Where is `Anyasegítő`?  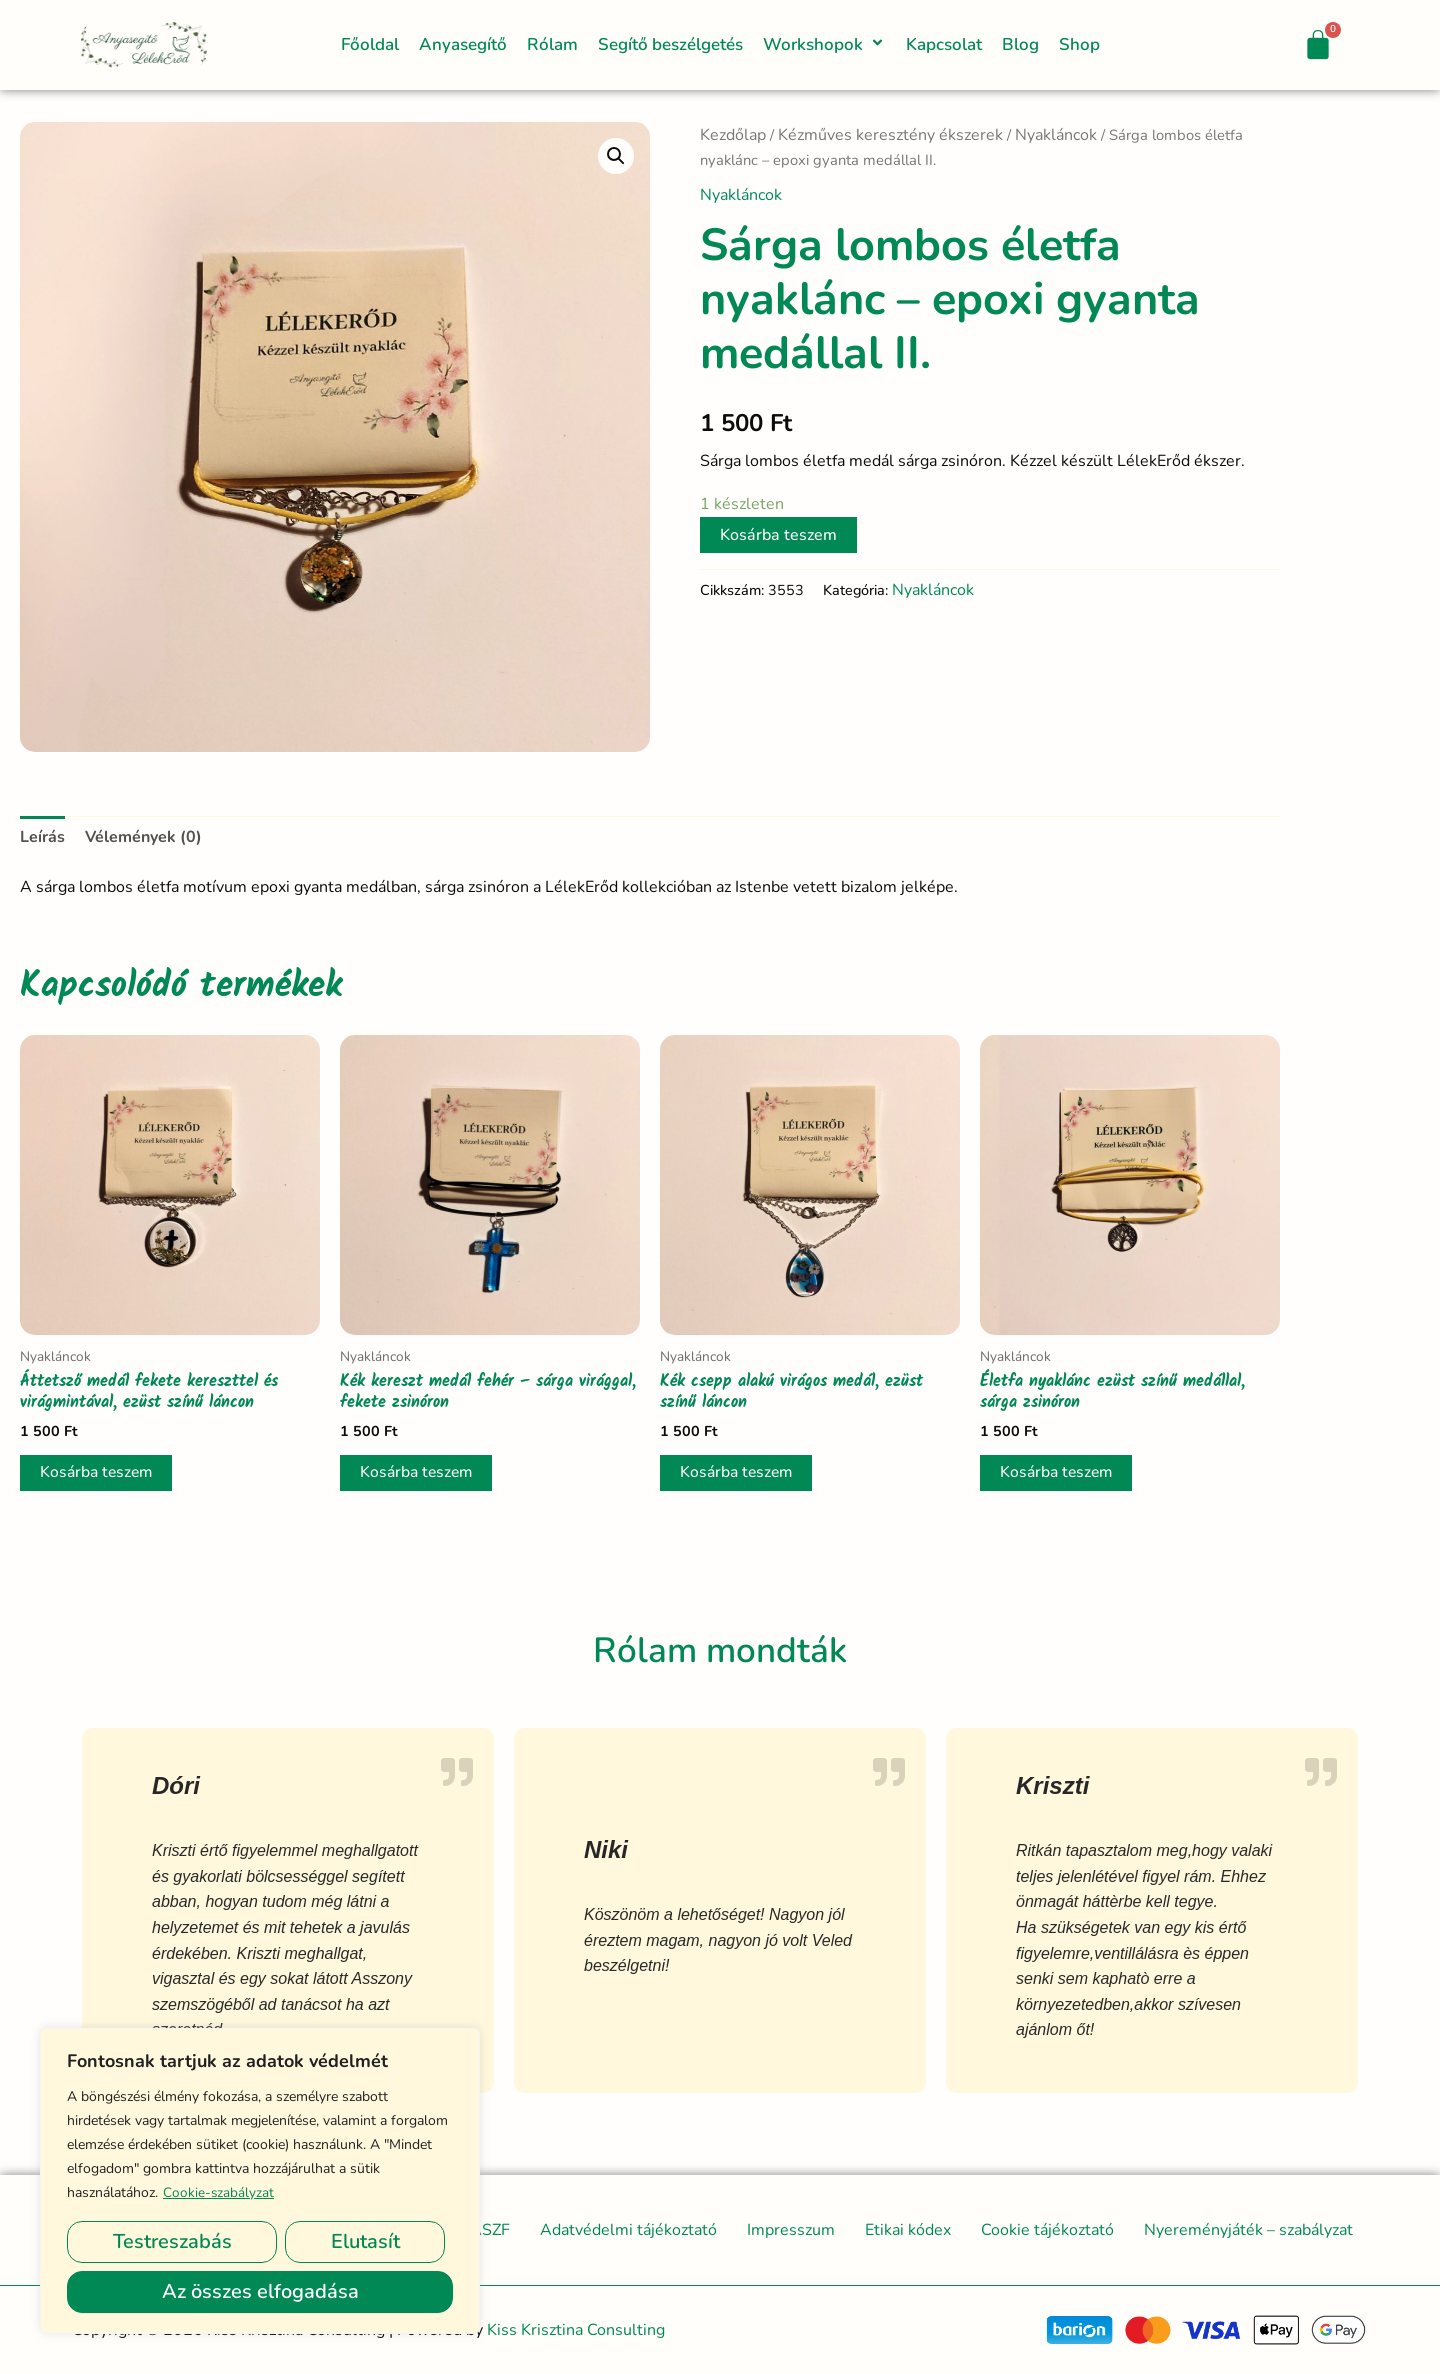
Anyasegítő is located at coordinates (463, 44).